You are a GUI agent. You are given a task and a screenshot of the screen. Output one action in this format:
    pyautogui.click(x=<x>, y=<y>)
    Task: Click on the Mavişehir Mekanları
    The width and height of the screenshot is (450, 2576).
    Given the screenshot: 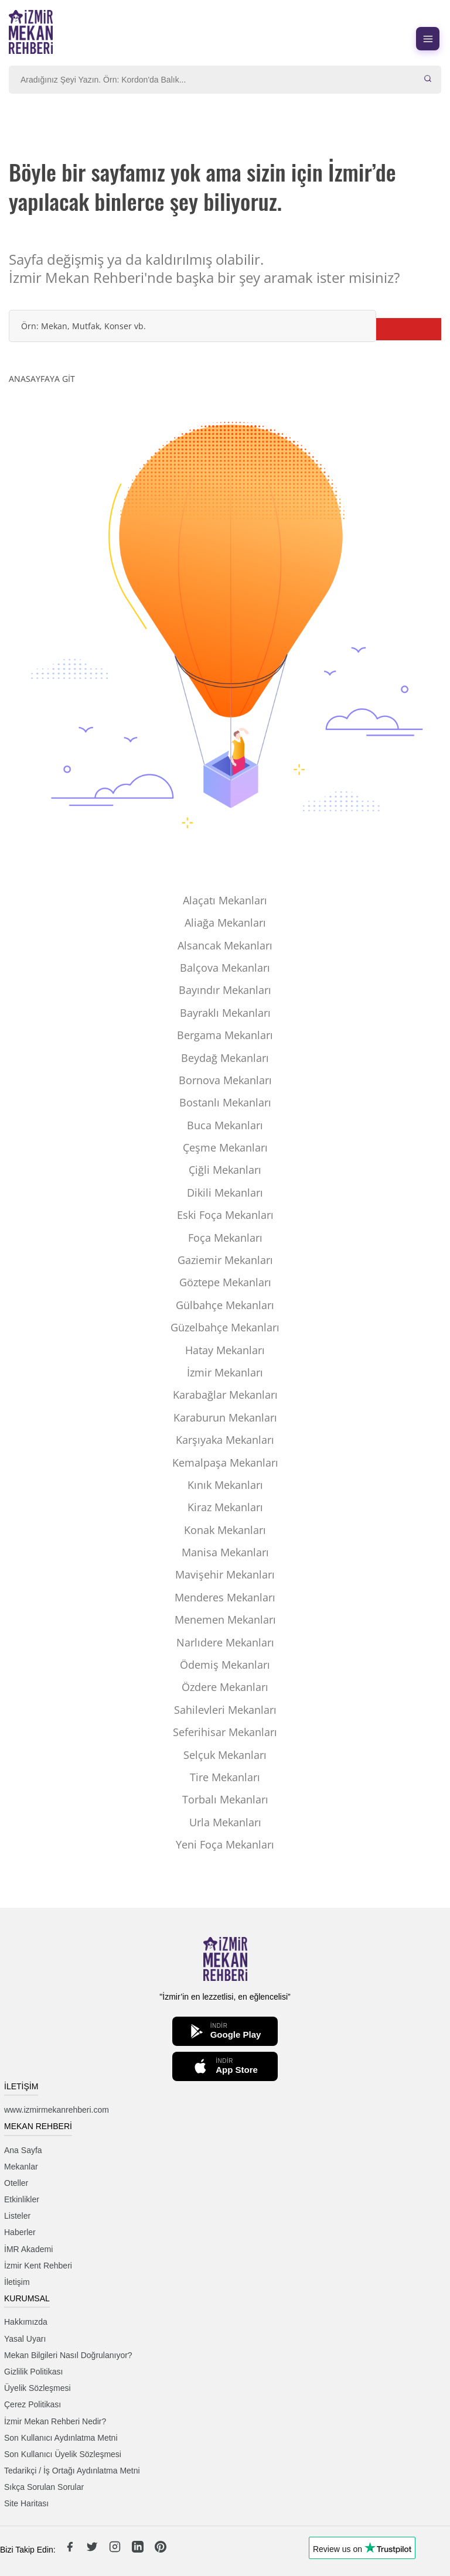 What is the action you would take?
    pyautogui.click(x=225, y=1574)
    